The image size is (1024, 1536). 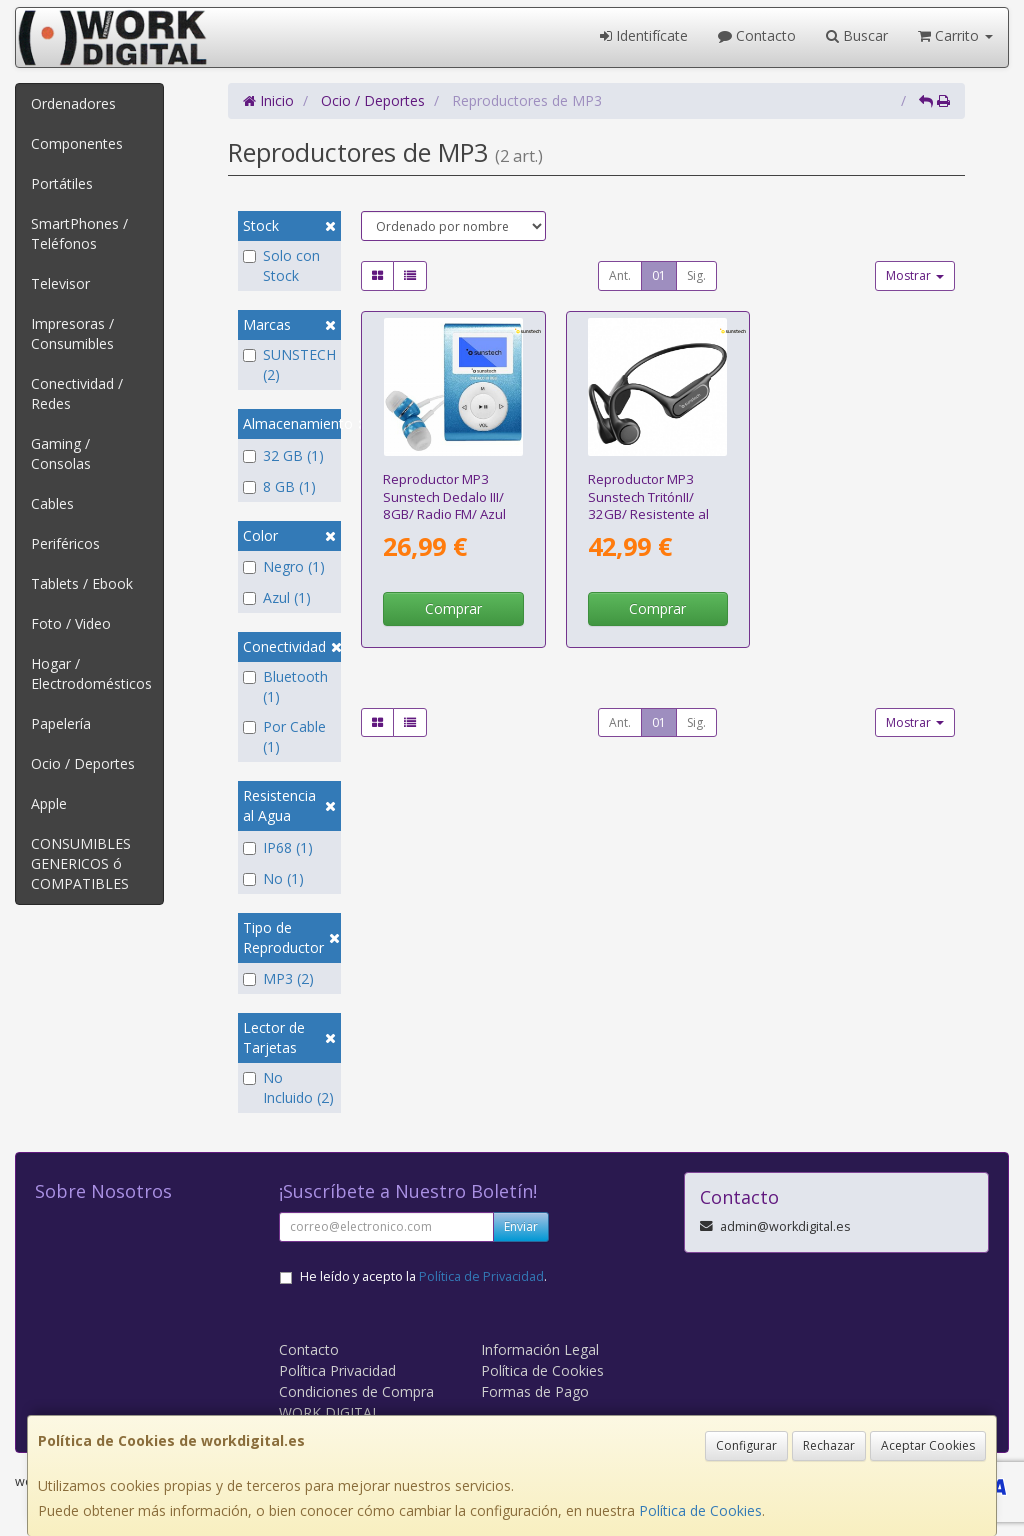 What do you see at coordinates (278, 847) in the screenshot?
I see `IP68 (1)` at bounding box center [278, 847].